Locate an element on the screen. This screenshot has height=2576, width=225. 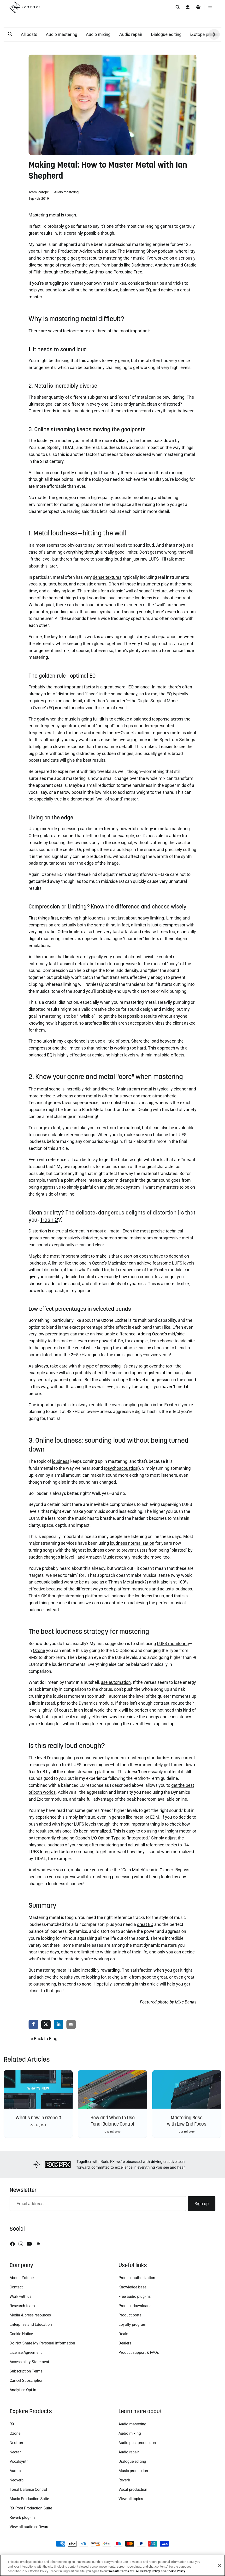
loudness is located at coordinates (60, 1461).